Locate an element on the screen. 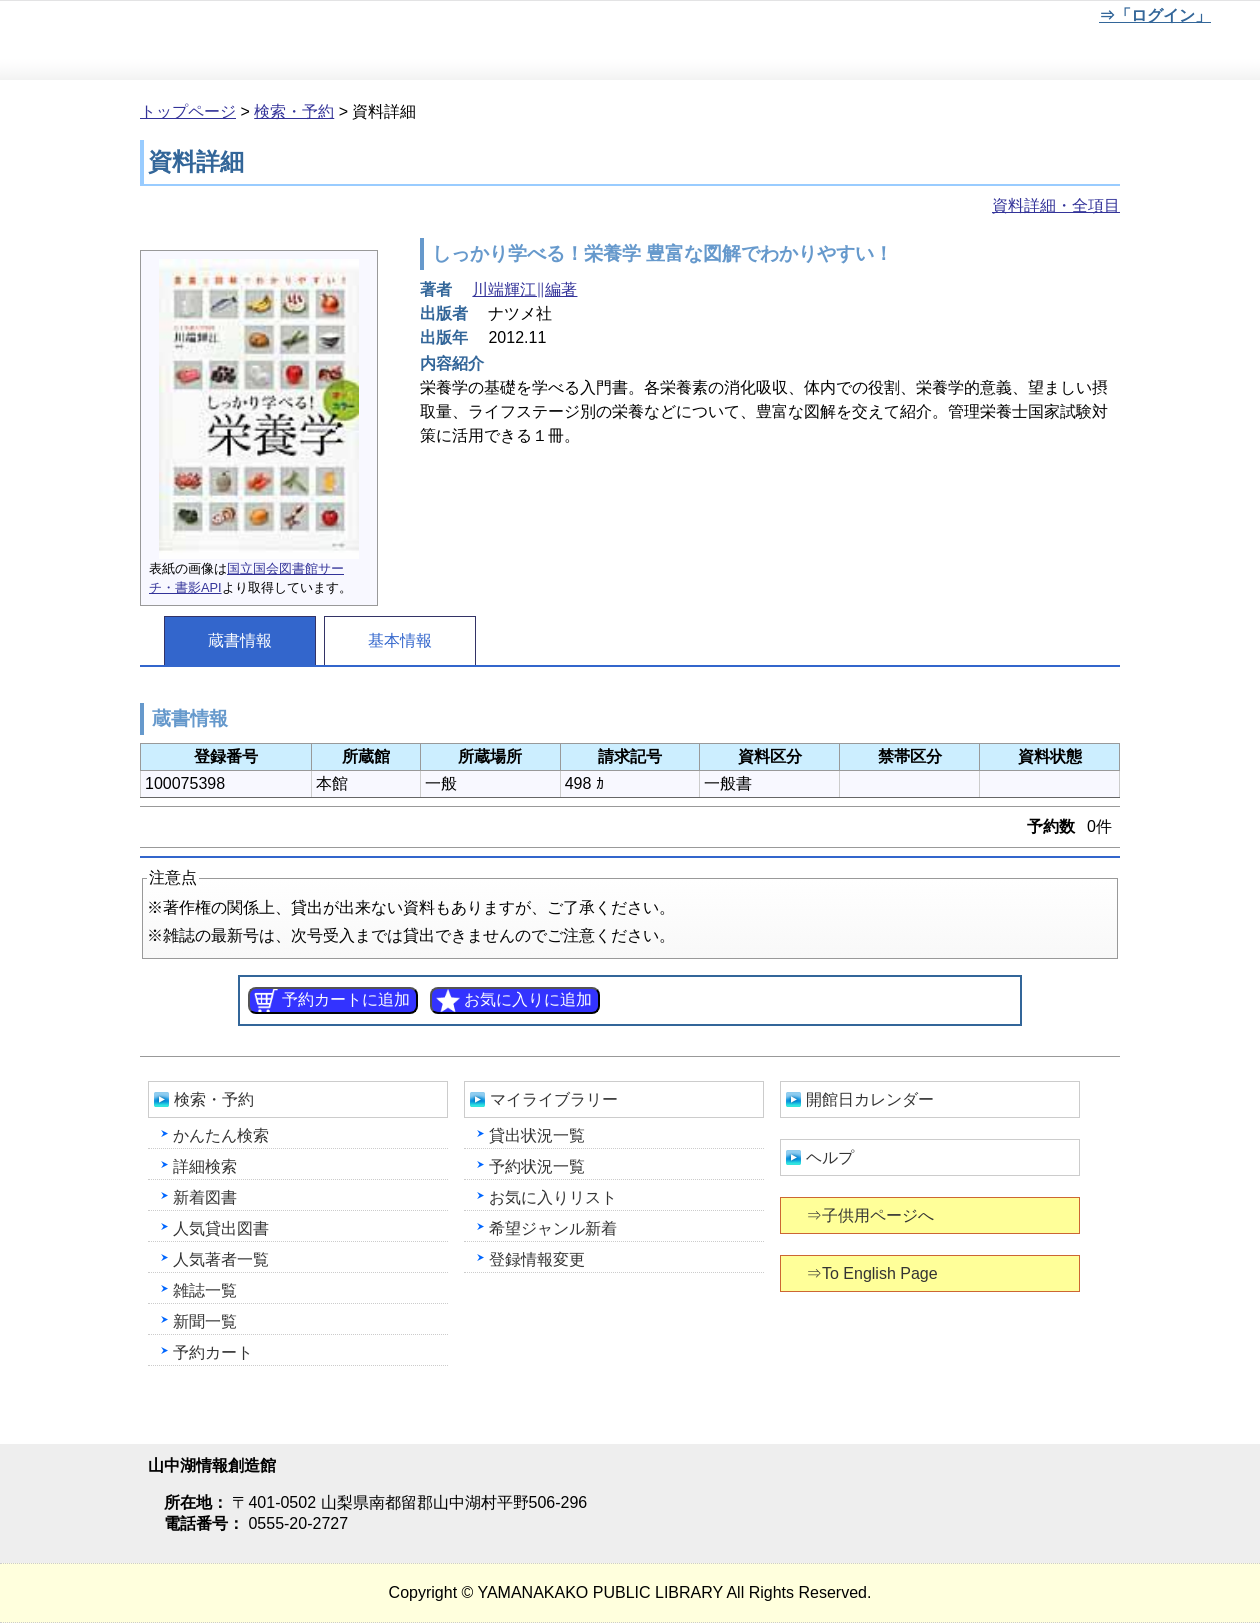  山中湖情報創造館 is located at coordinates (240, 41).